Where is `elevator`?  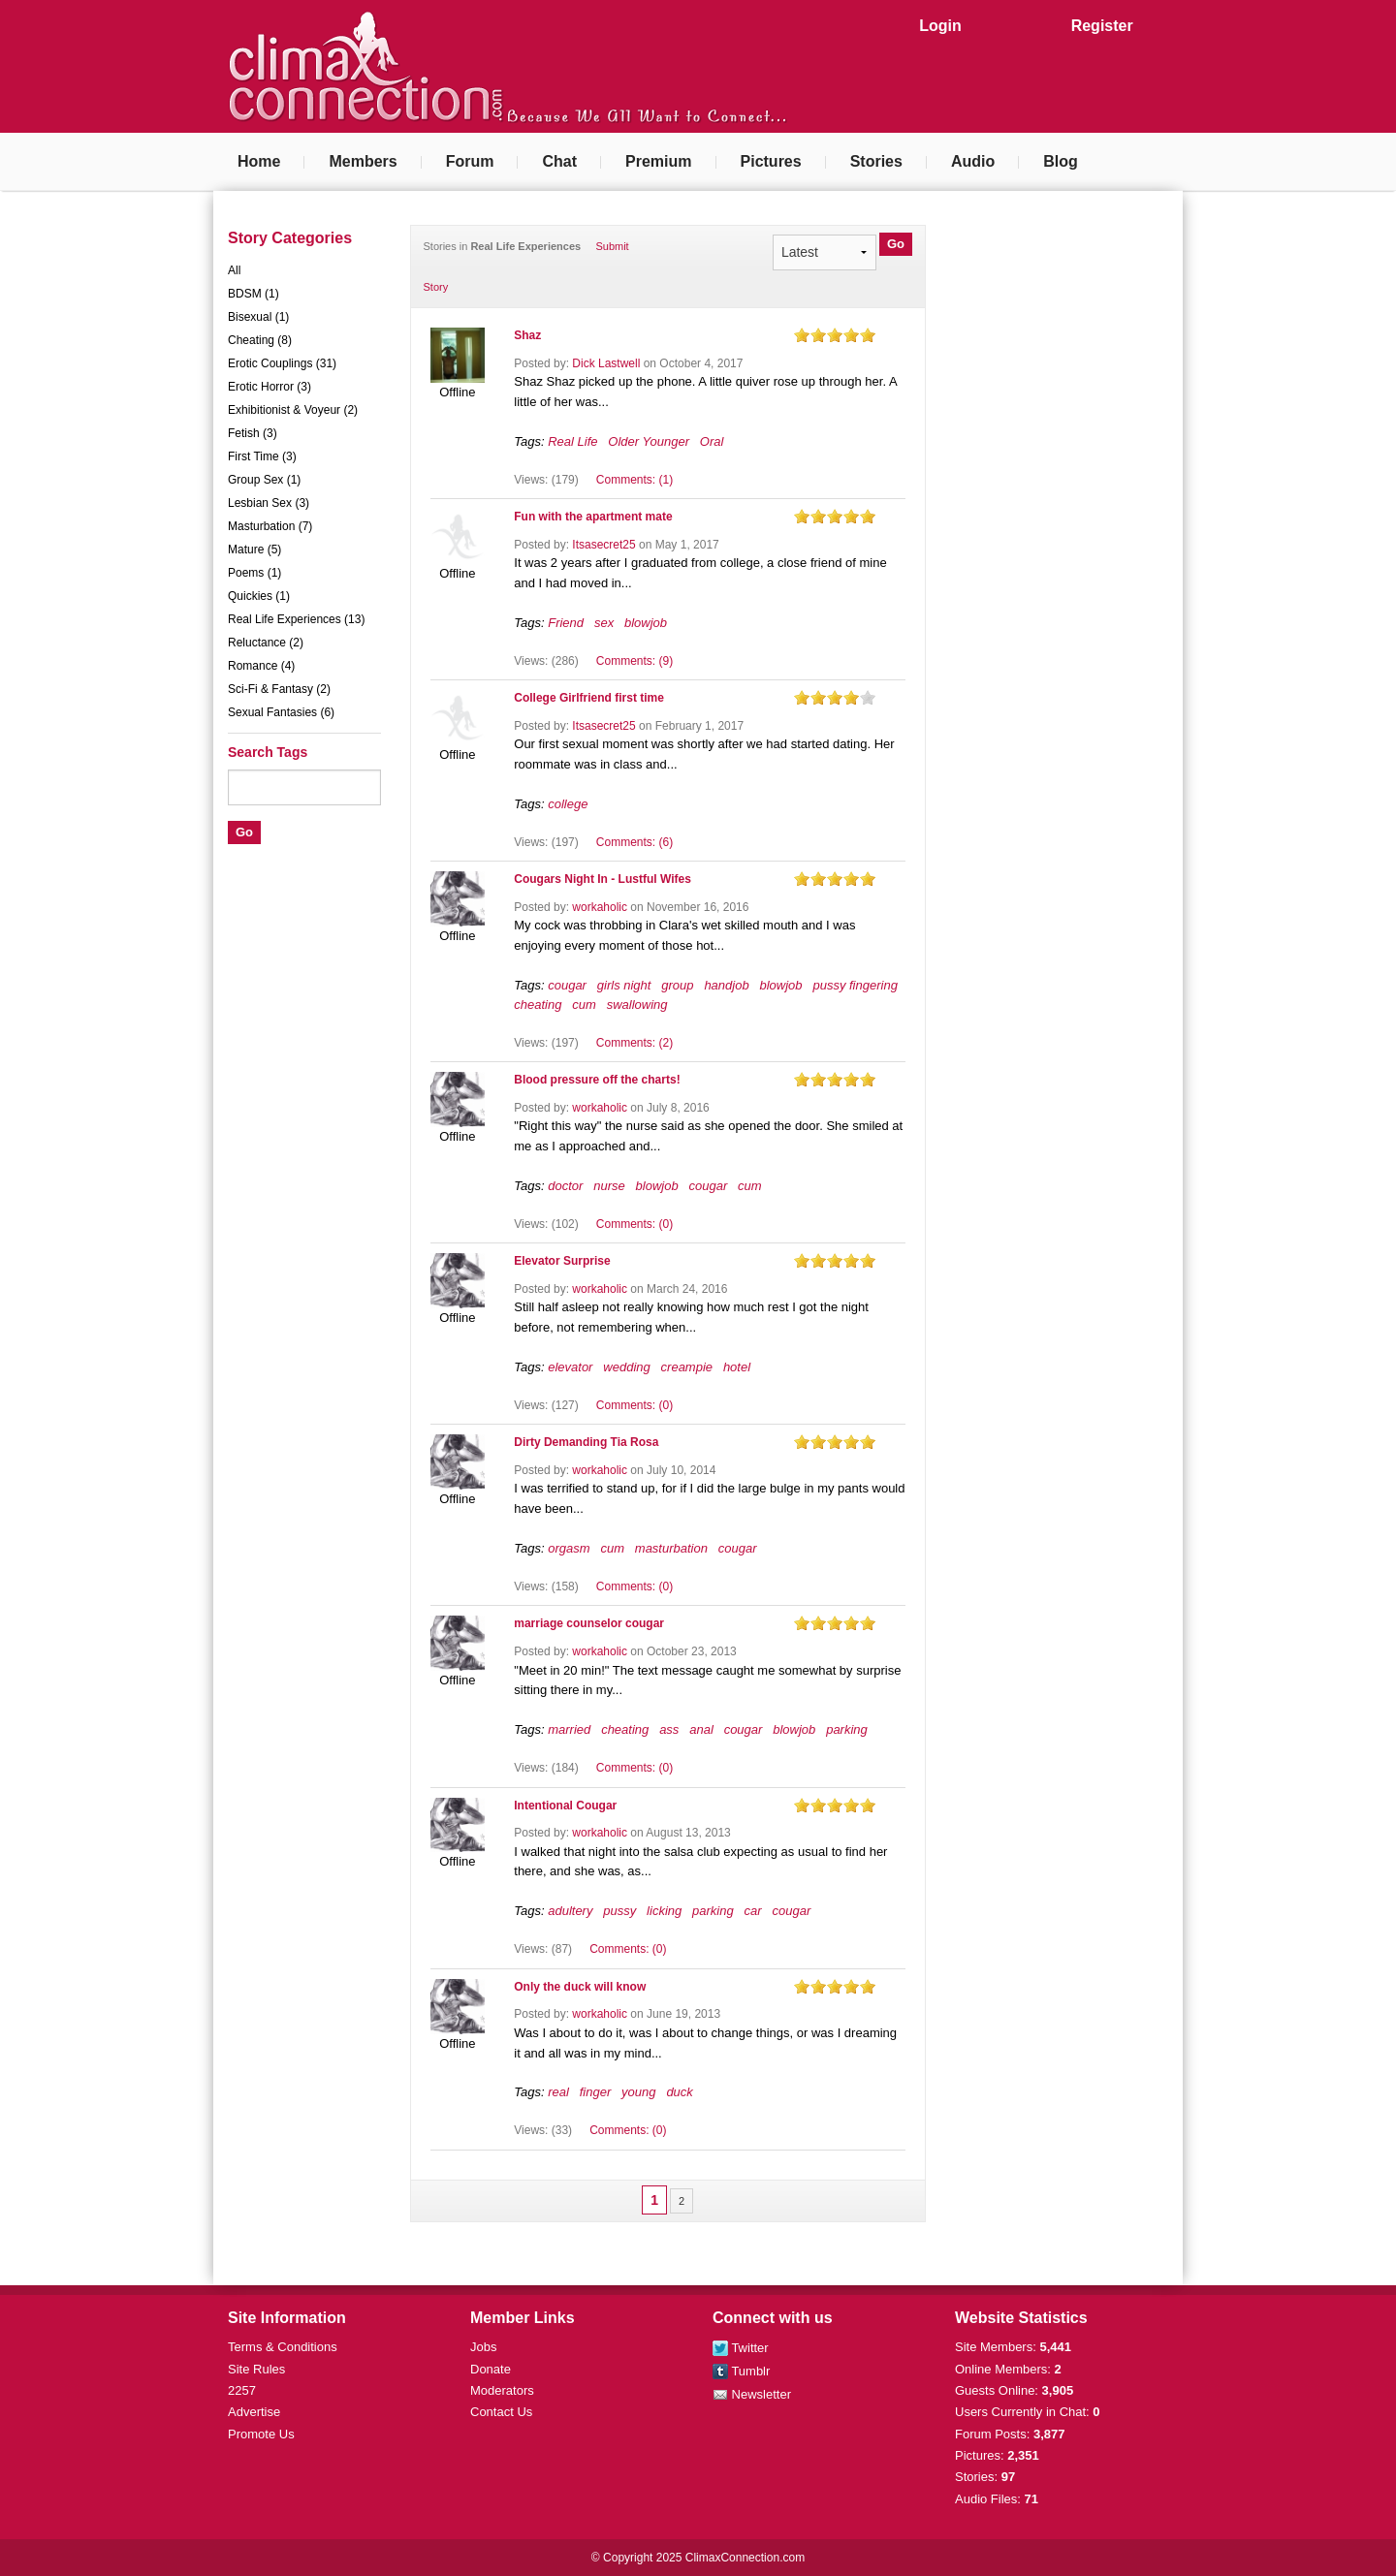
elevator is located at coordinates (570, 1367).